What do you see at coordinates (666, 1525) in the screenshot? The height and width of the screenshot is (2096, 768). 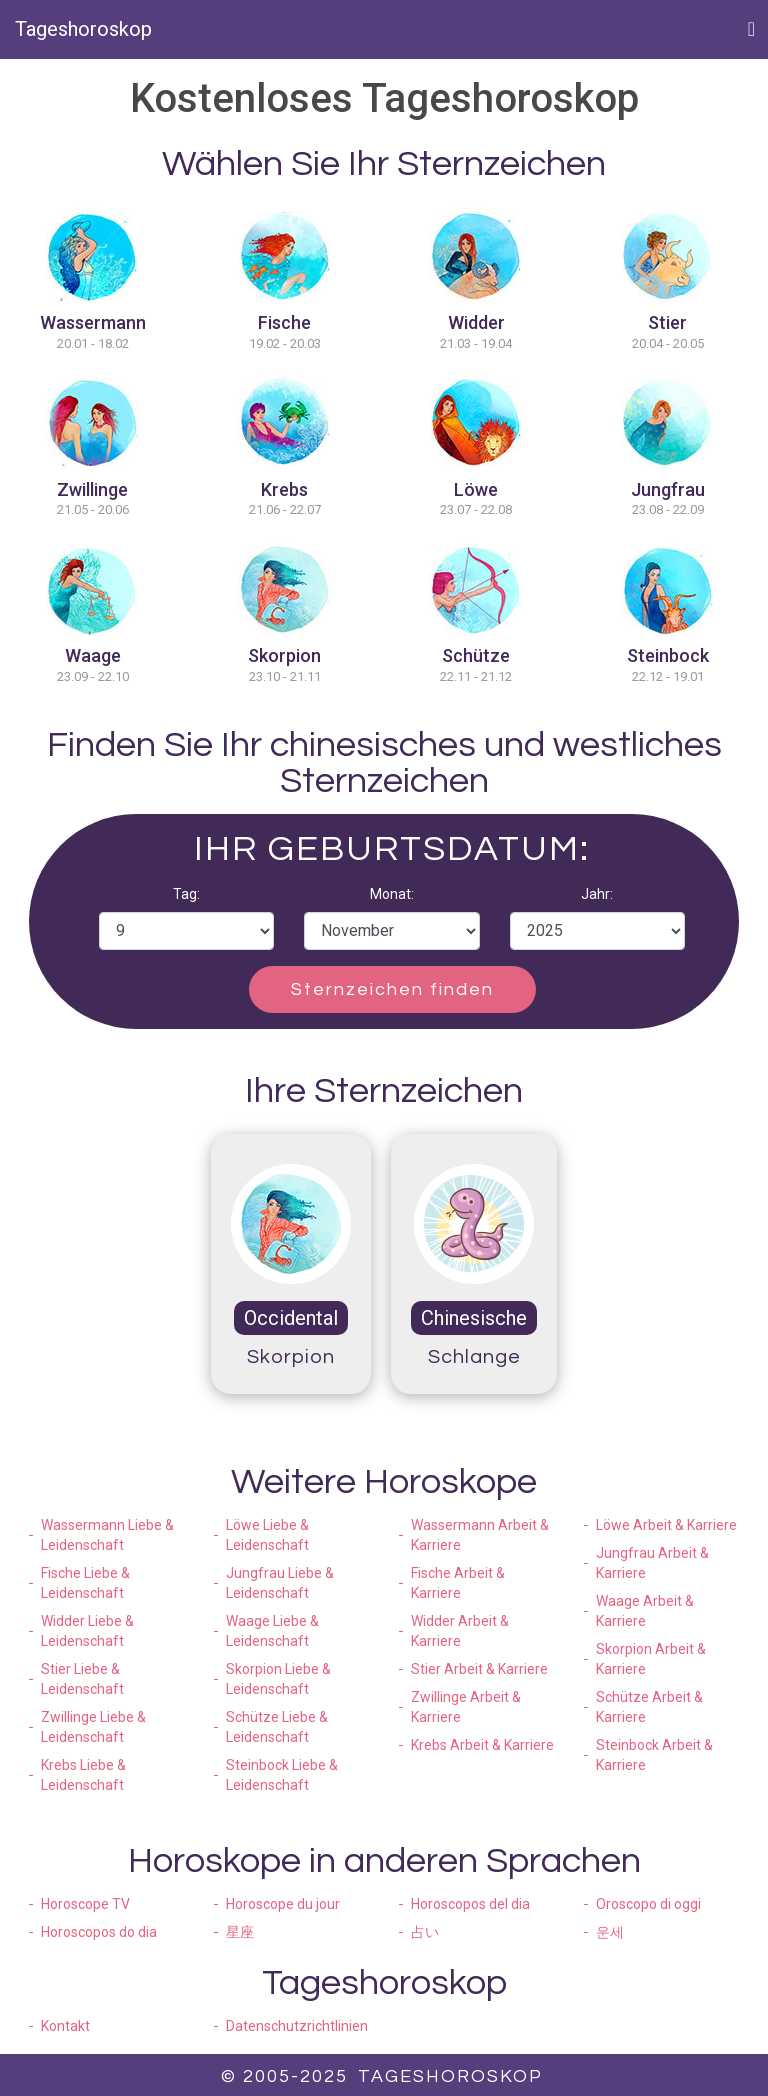 I see `Löwe Arbeit & Karriere` at bounding box center [666, 1525].